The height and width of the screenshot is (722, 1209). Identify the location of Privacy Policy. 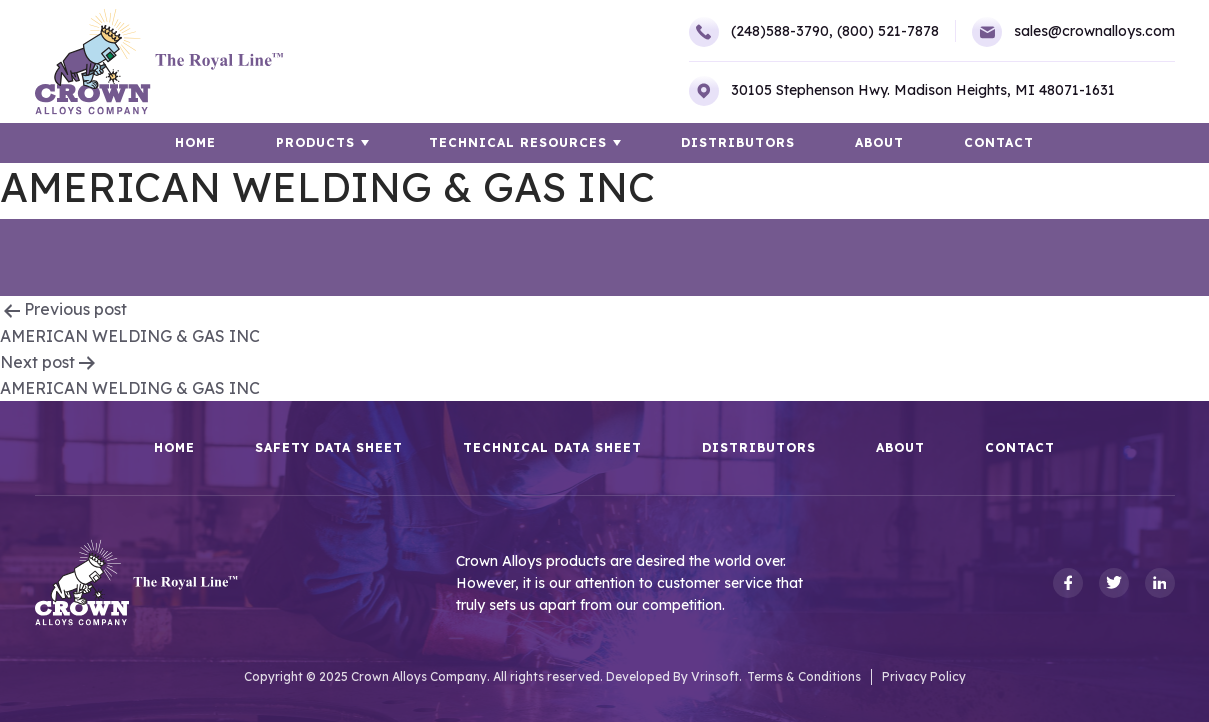
(924, 676).